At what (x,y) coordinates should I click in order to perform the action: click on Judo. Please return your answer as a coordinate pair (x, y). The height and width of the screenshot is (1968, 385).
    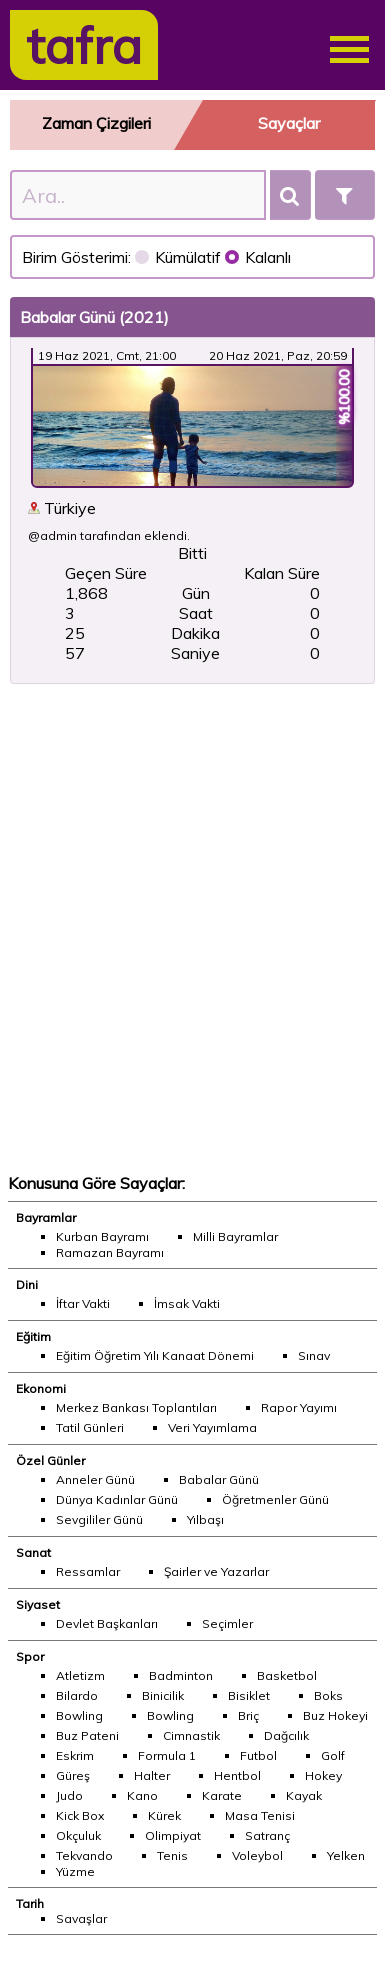
    Looking at the image, I should click on (69, 1795).